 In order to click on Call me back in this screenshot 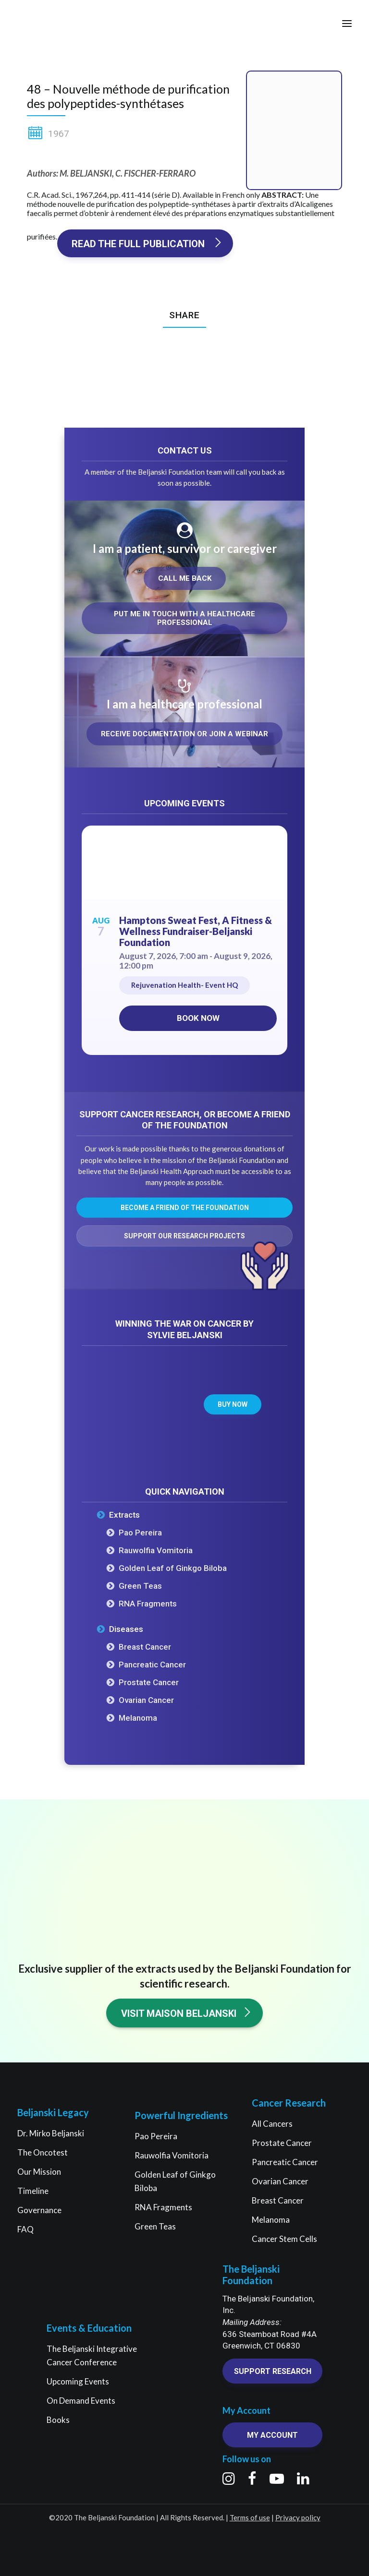, I will do `click(184, 578)`.